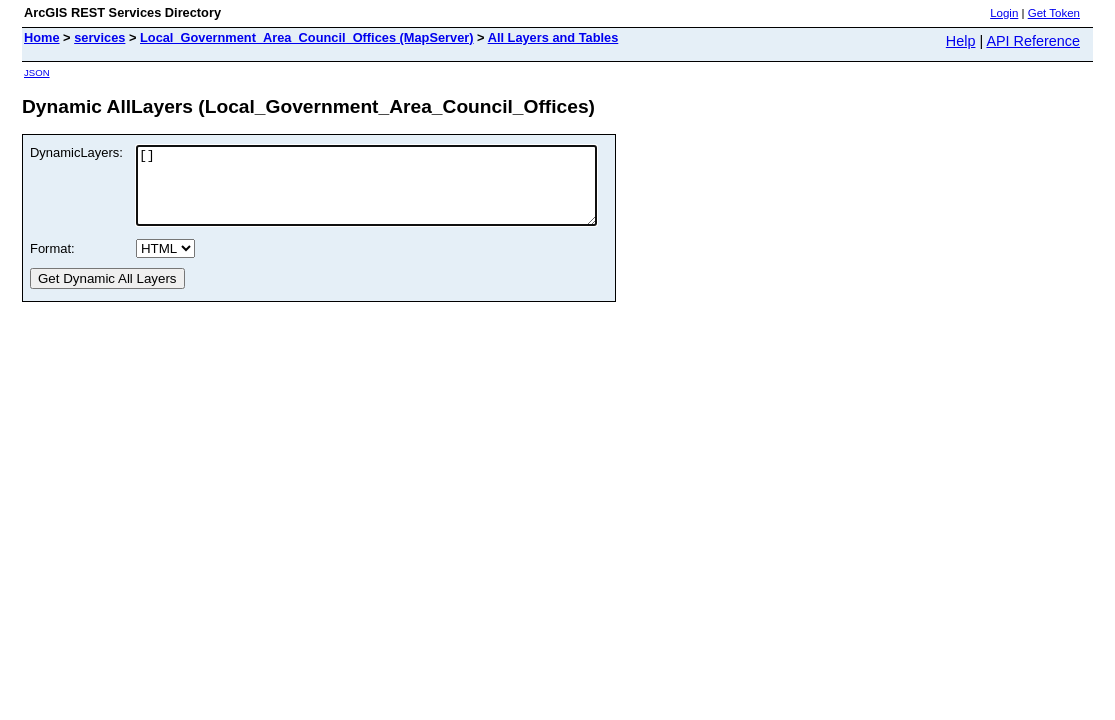 This screenshot has height=720, width=1115. I want to click on Local_Government_Area_Council_Offices (MapServer), so click(307, 37).